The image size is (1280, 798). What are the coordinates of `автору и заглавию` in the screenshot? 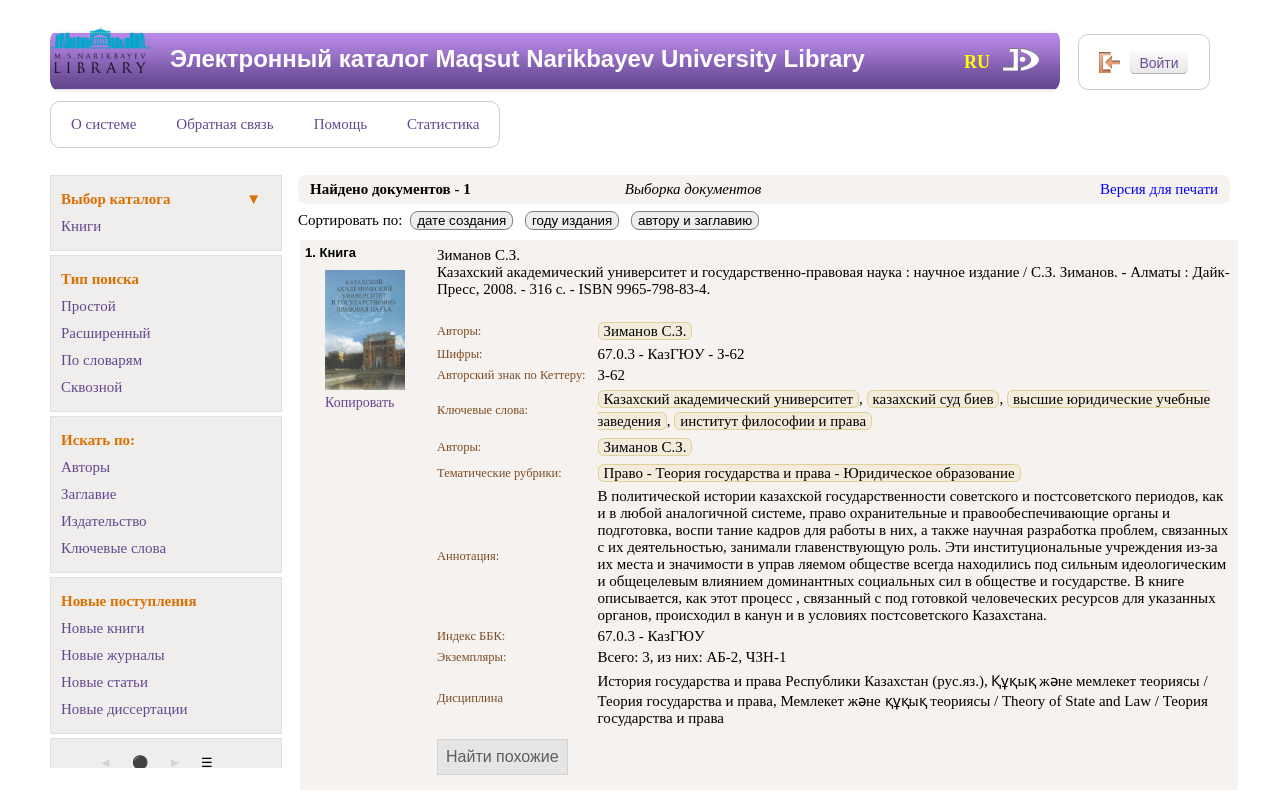 It's located at (695, 220).